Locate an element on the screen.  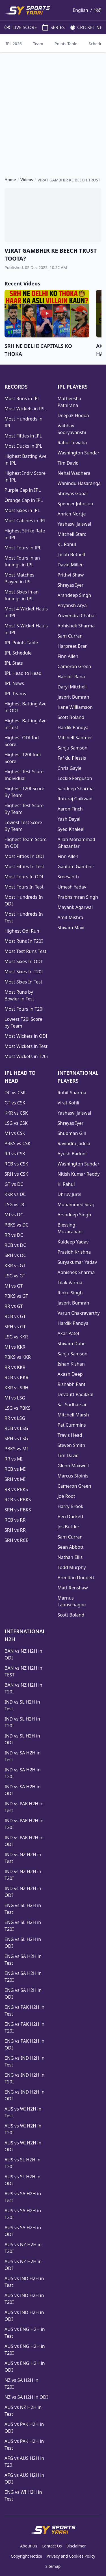
Mayank Agarwal is located at coordinates (75, 907).